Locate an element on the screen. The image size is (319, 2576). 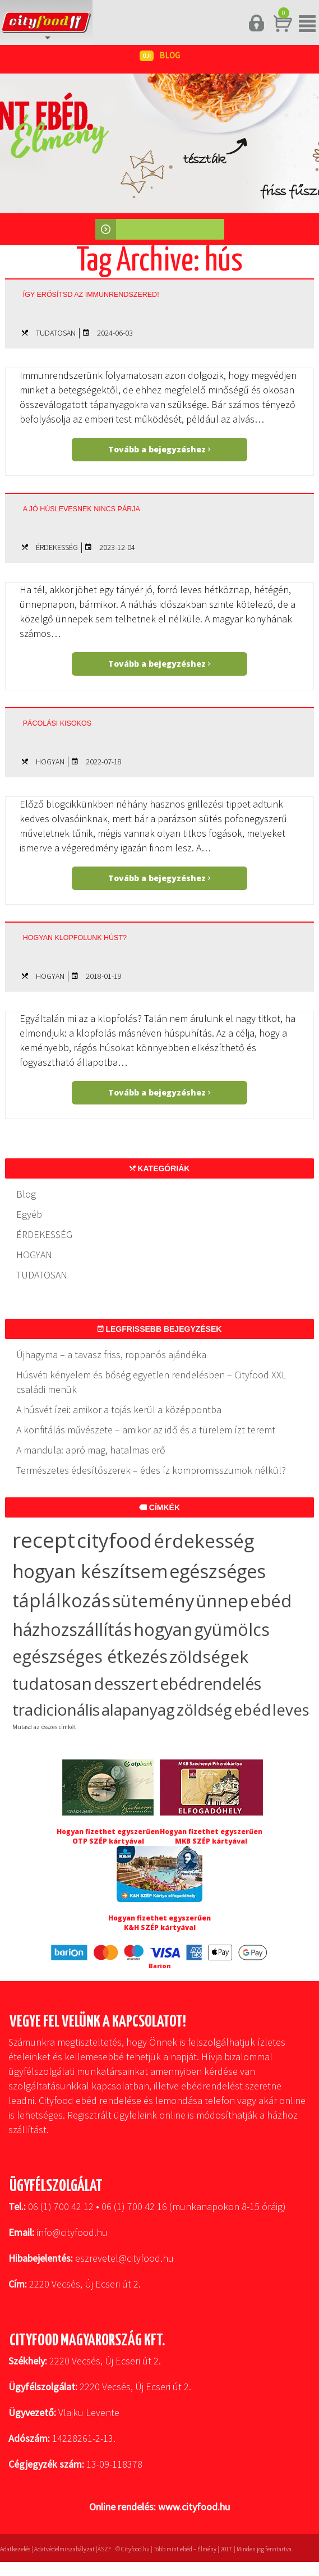
cityfood [cityfood (91 elem)] is located at coordinates (114, 1540).